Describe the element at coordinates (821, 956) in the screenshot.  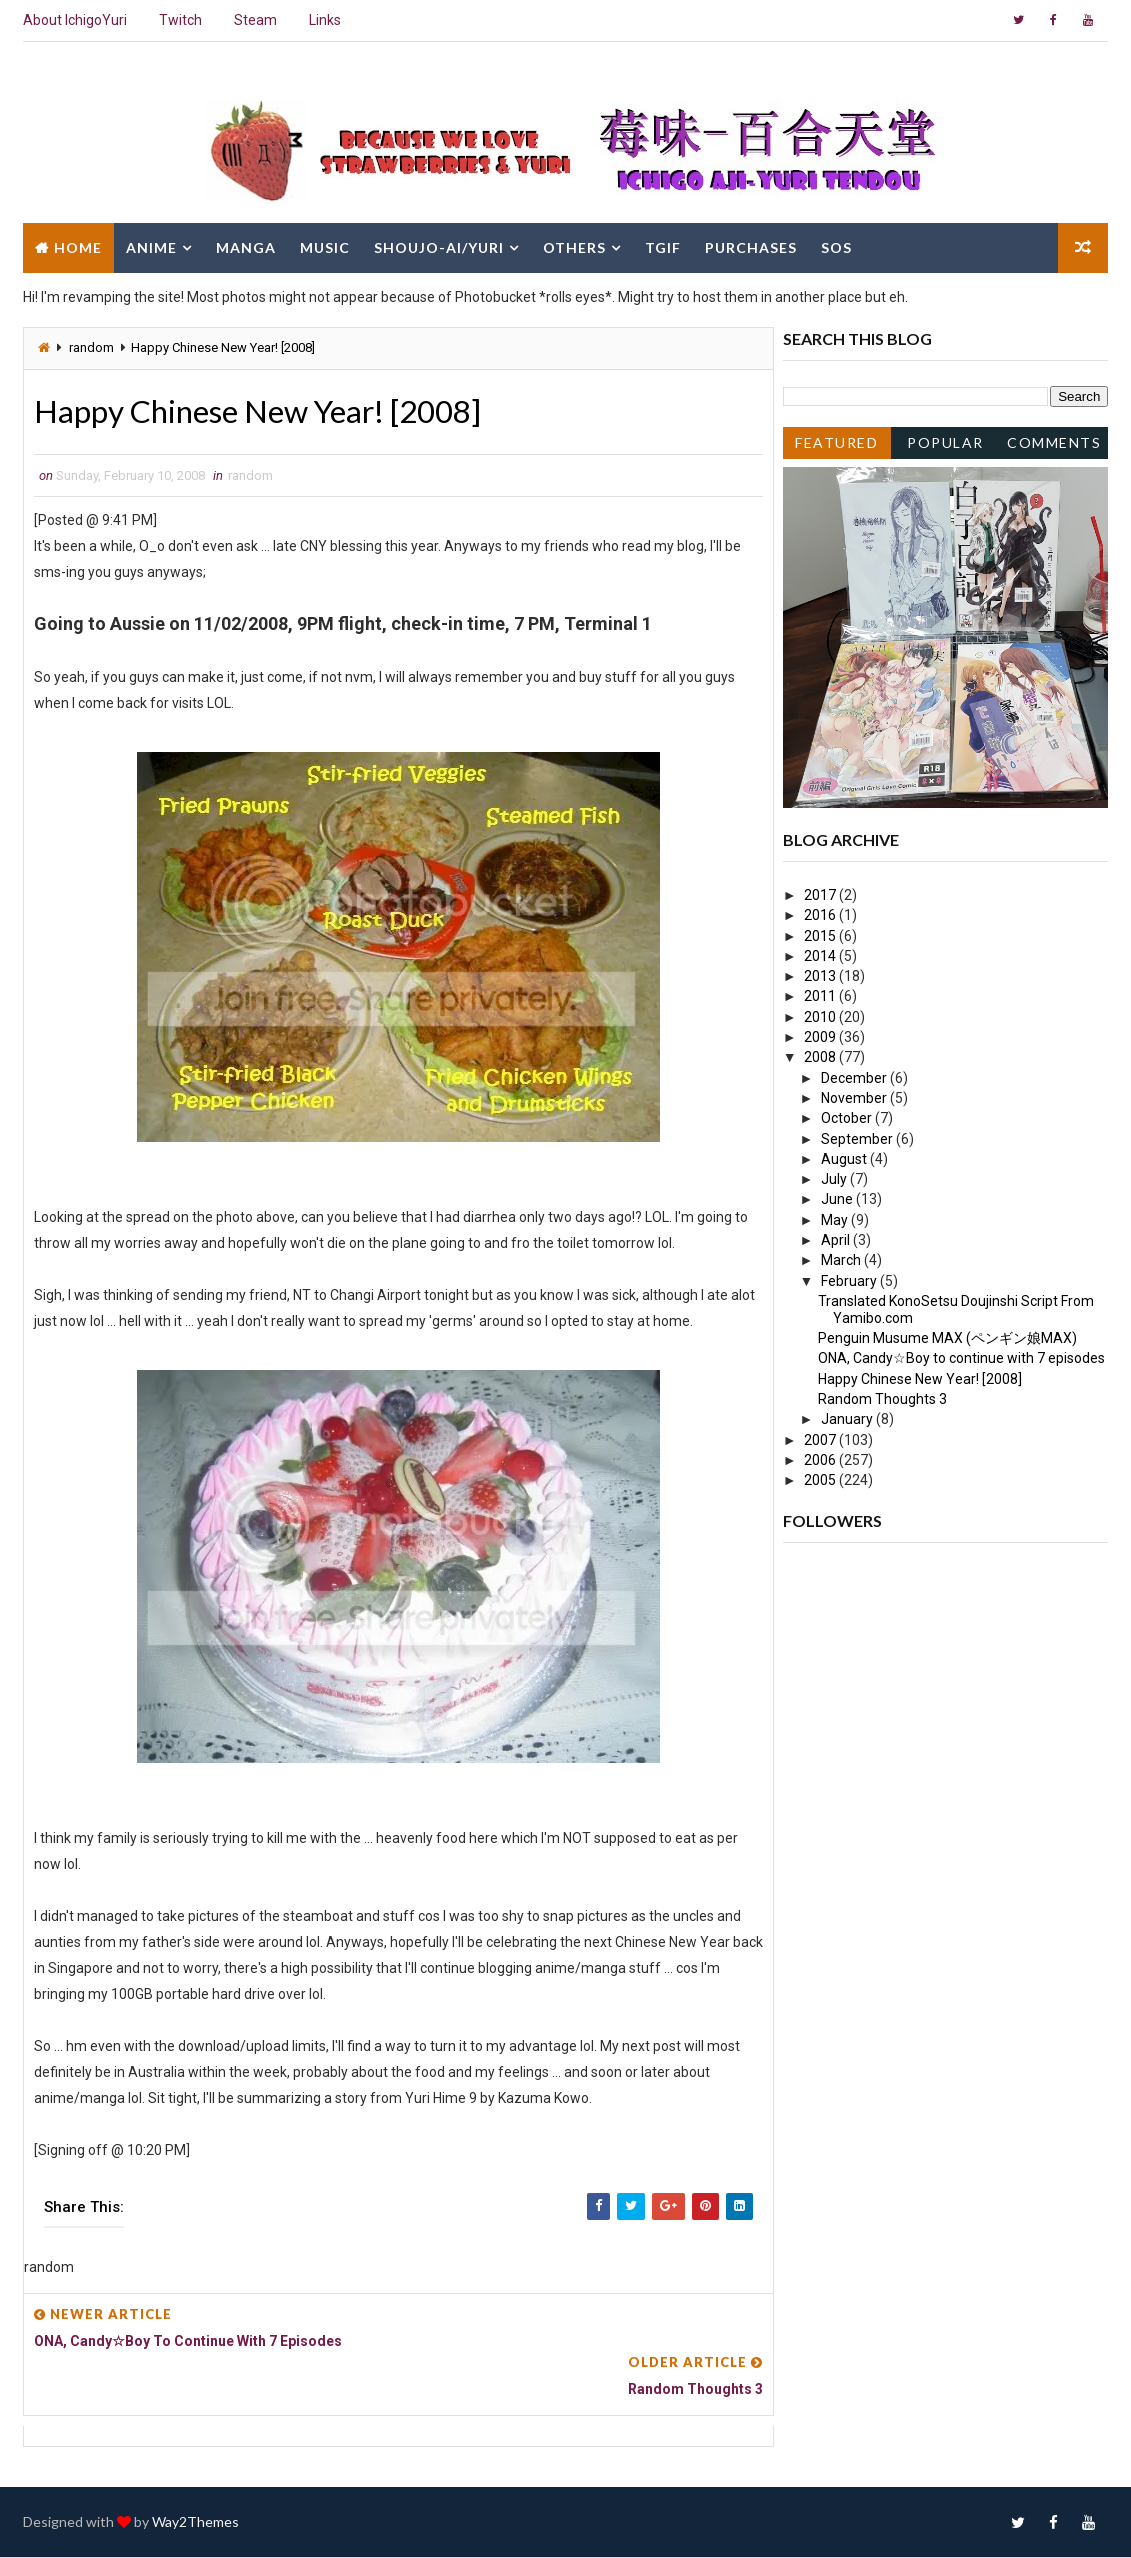
I see `2014` at that location.